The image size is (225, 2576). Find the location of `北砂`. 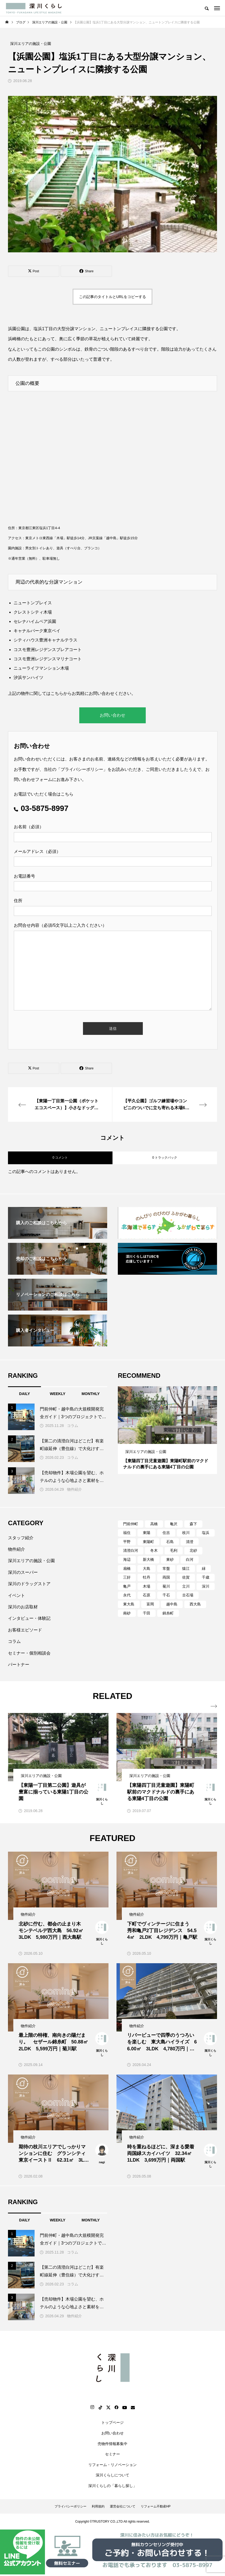

北砂 is located at coordinates (193, 1550).